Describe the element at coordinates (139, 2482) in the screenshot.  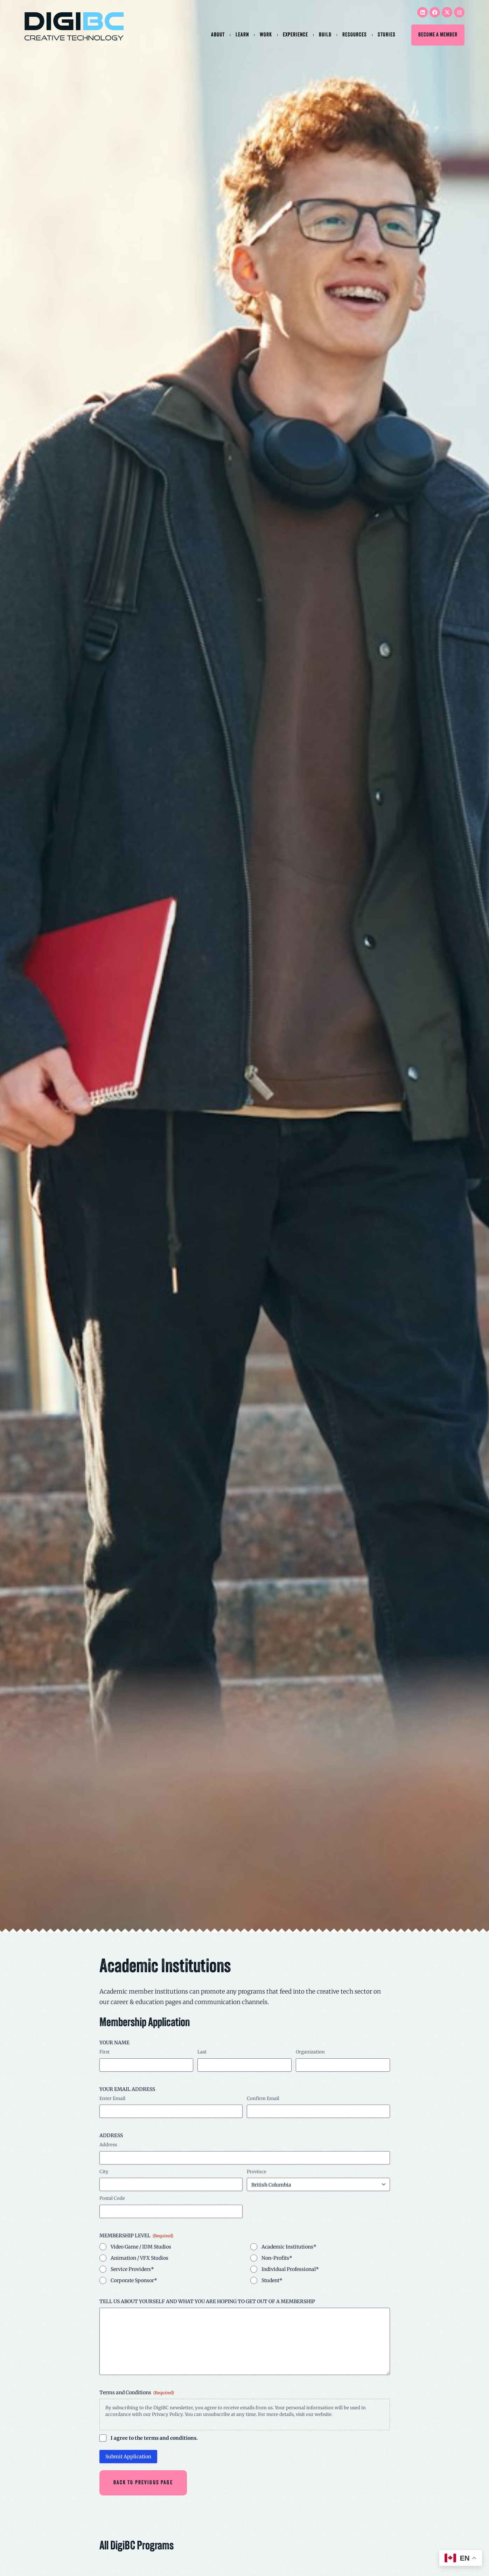
I see `[button]` at that location.